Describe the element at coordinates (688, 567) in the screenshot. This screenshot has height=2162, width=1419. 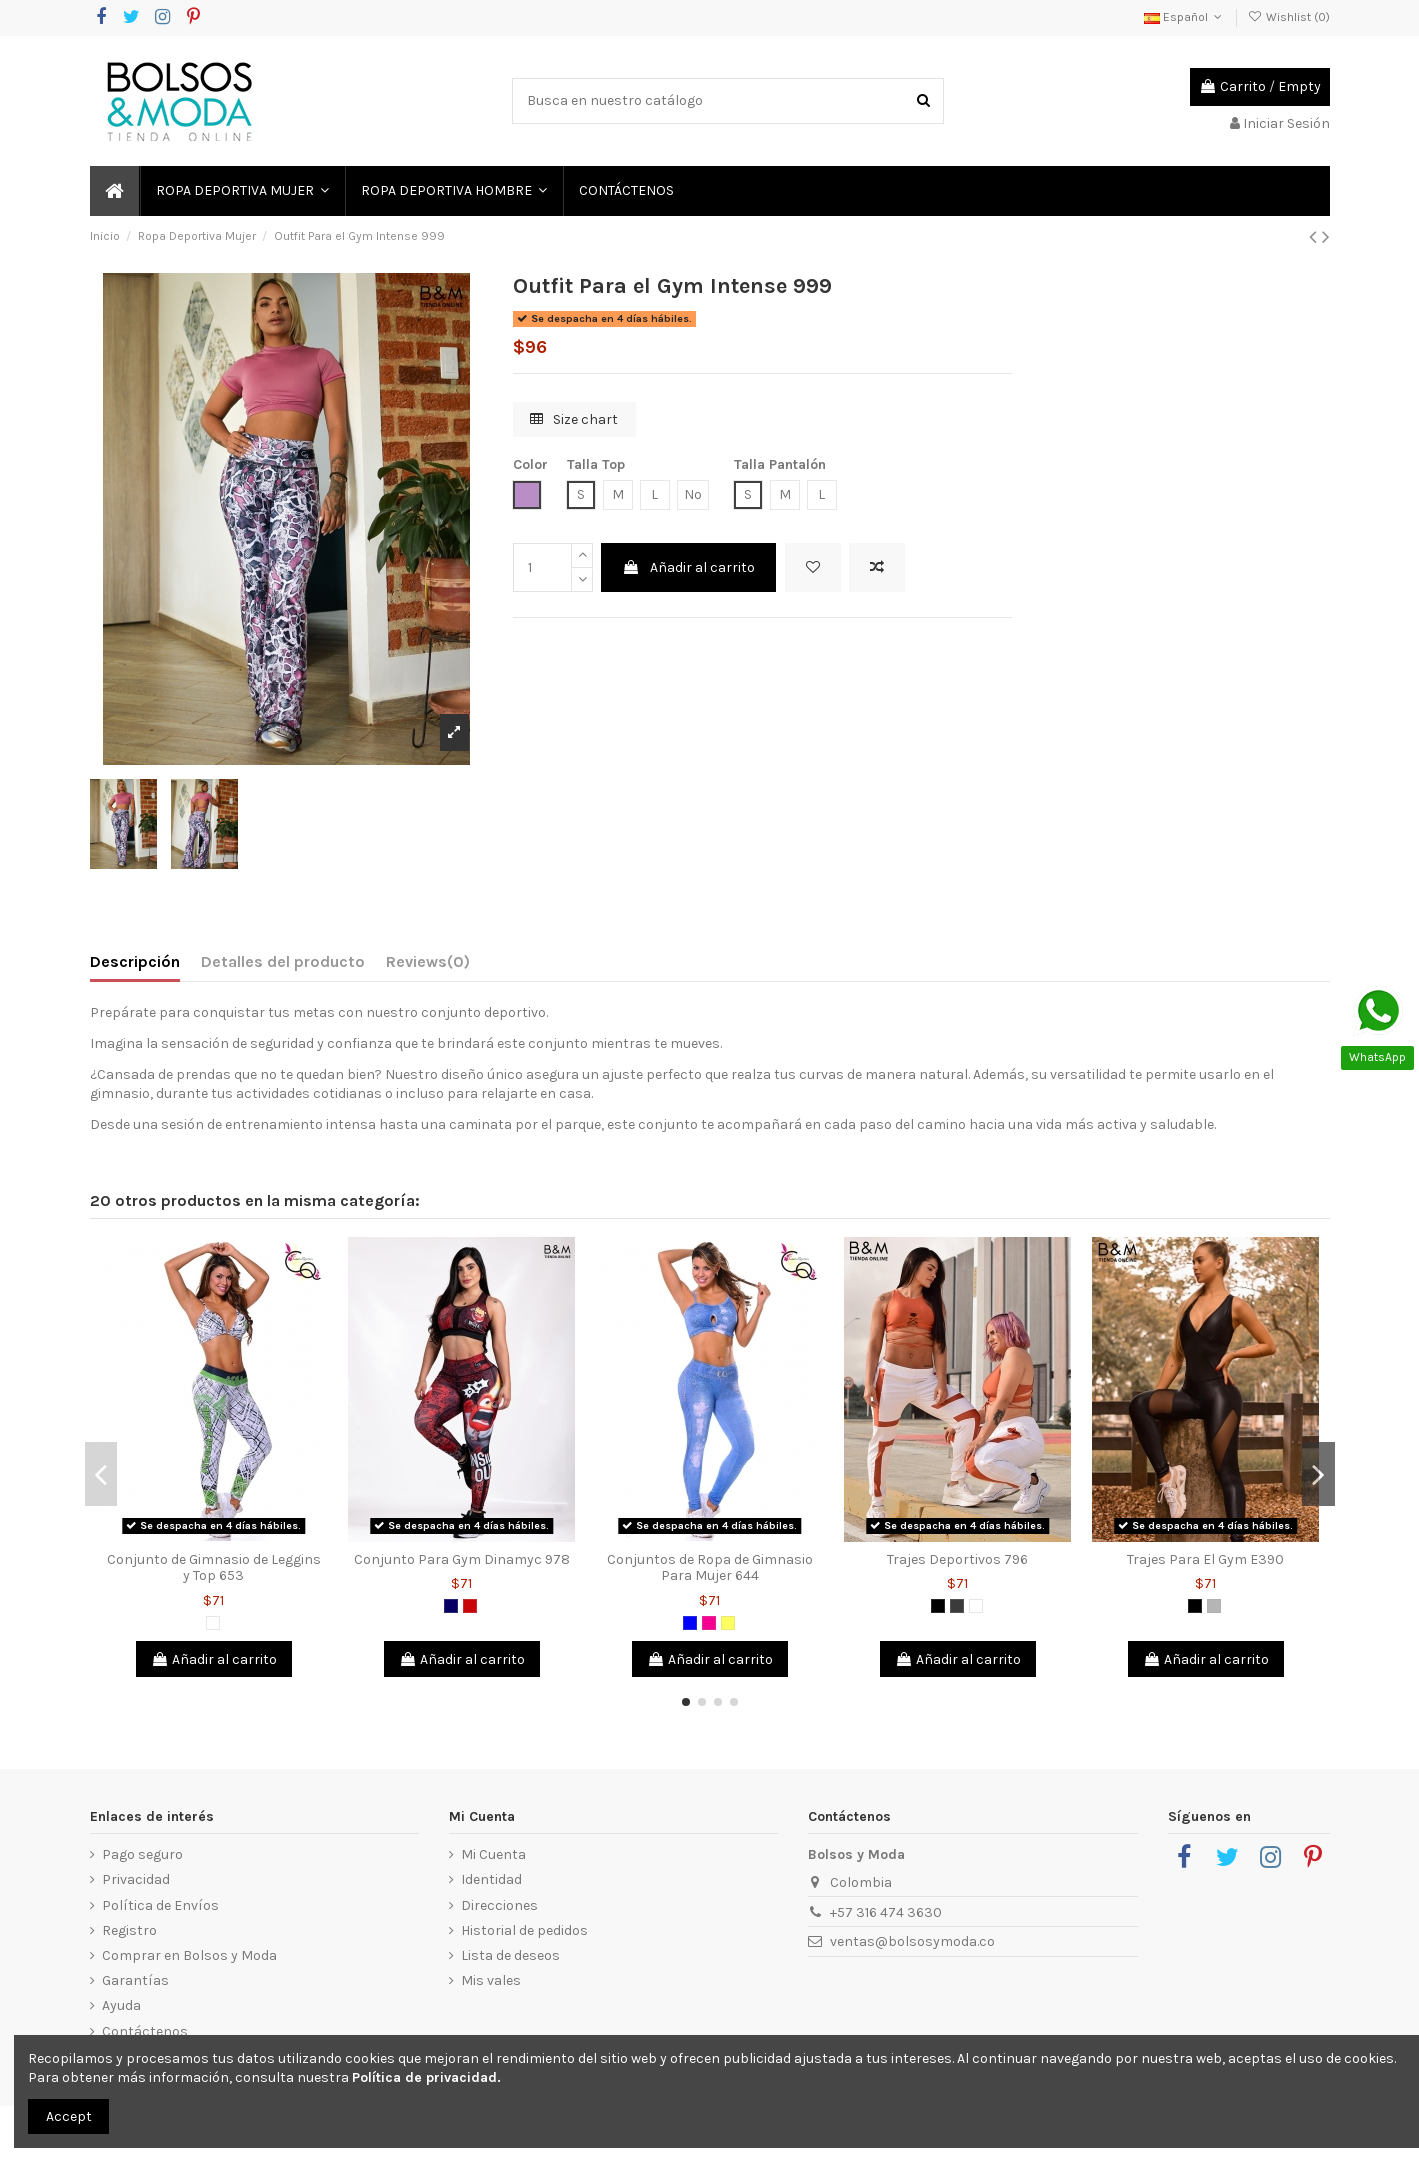
I see `Añadir al carrito` at that location.